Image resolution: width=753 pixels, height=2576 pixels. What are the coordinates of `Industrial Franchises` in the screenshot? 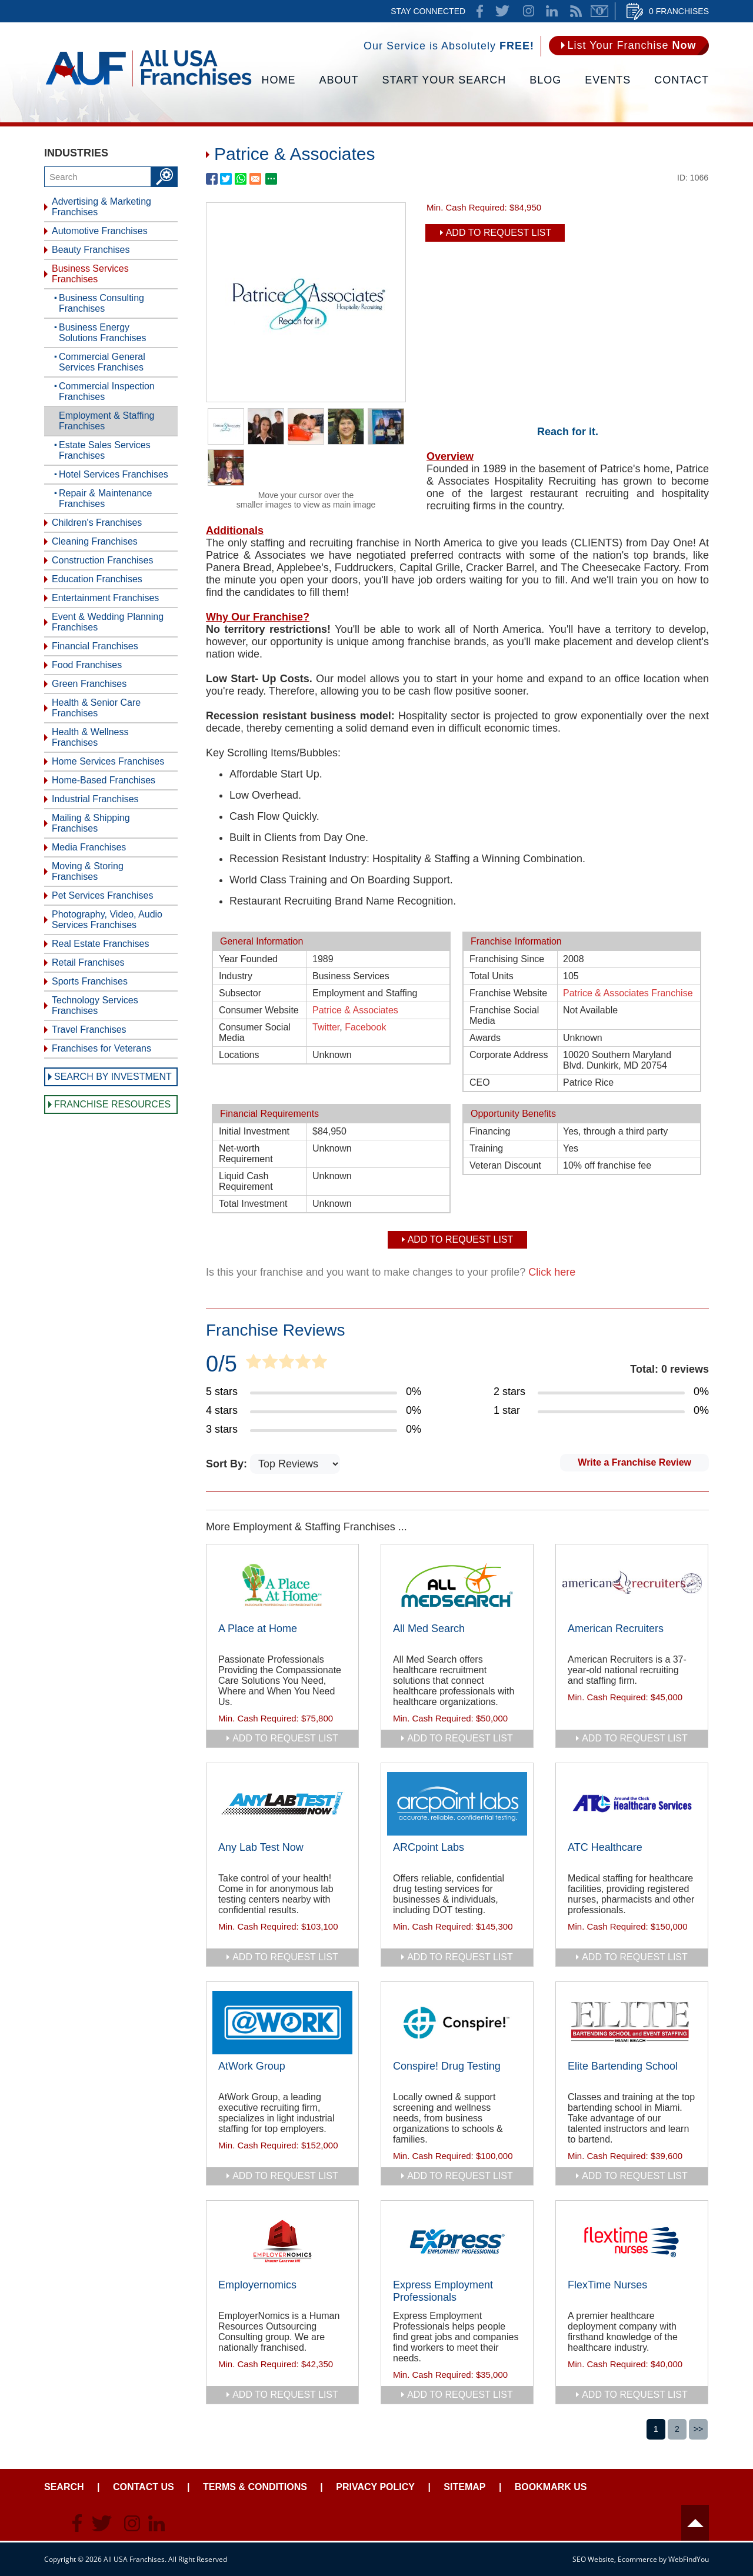 It's located at (95, 799).